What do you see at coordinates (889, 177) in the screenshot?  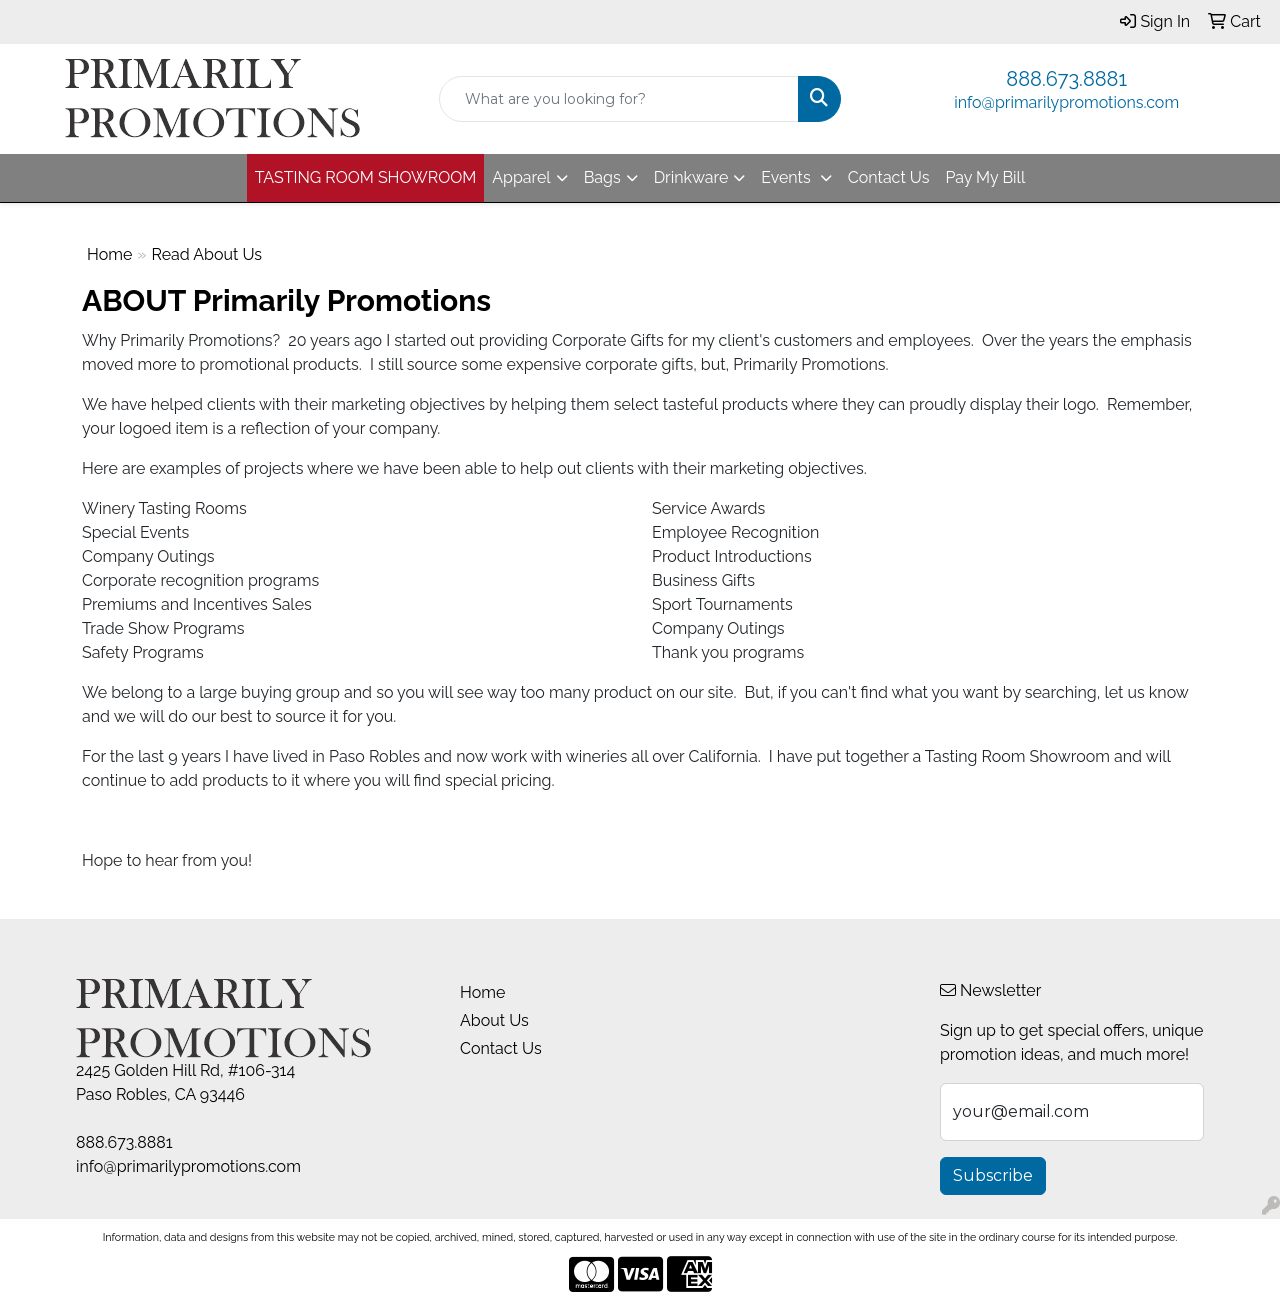 I see `Contact Us` at bounding box center [889, 177].